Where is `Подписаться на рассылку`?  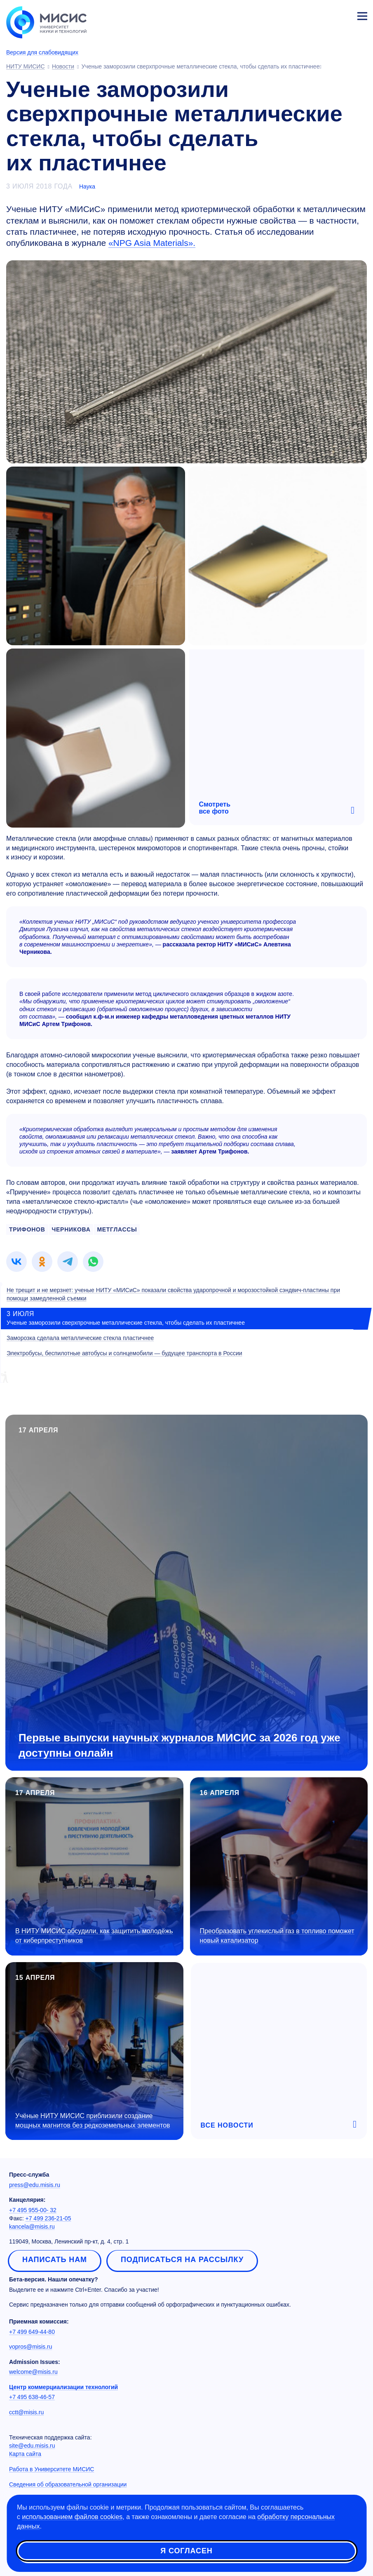 Подписаться на рассылку is located at coordinates (182, 2259).